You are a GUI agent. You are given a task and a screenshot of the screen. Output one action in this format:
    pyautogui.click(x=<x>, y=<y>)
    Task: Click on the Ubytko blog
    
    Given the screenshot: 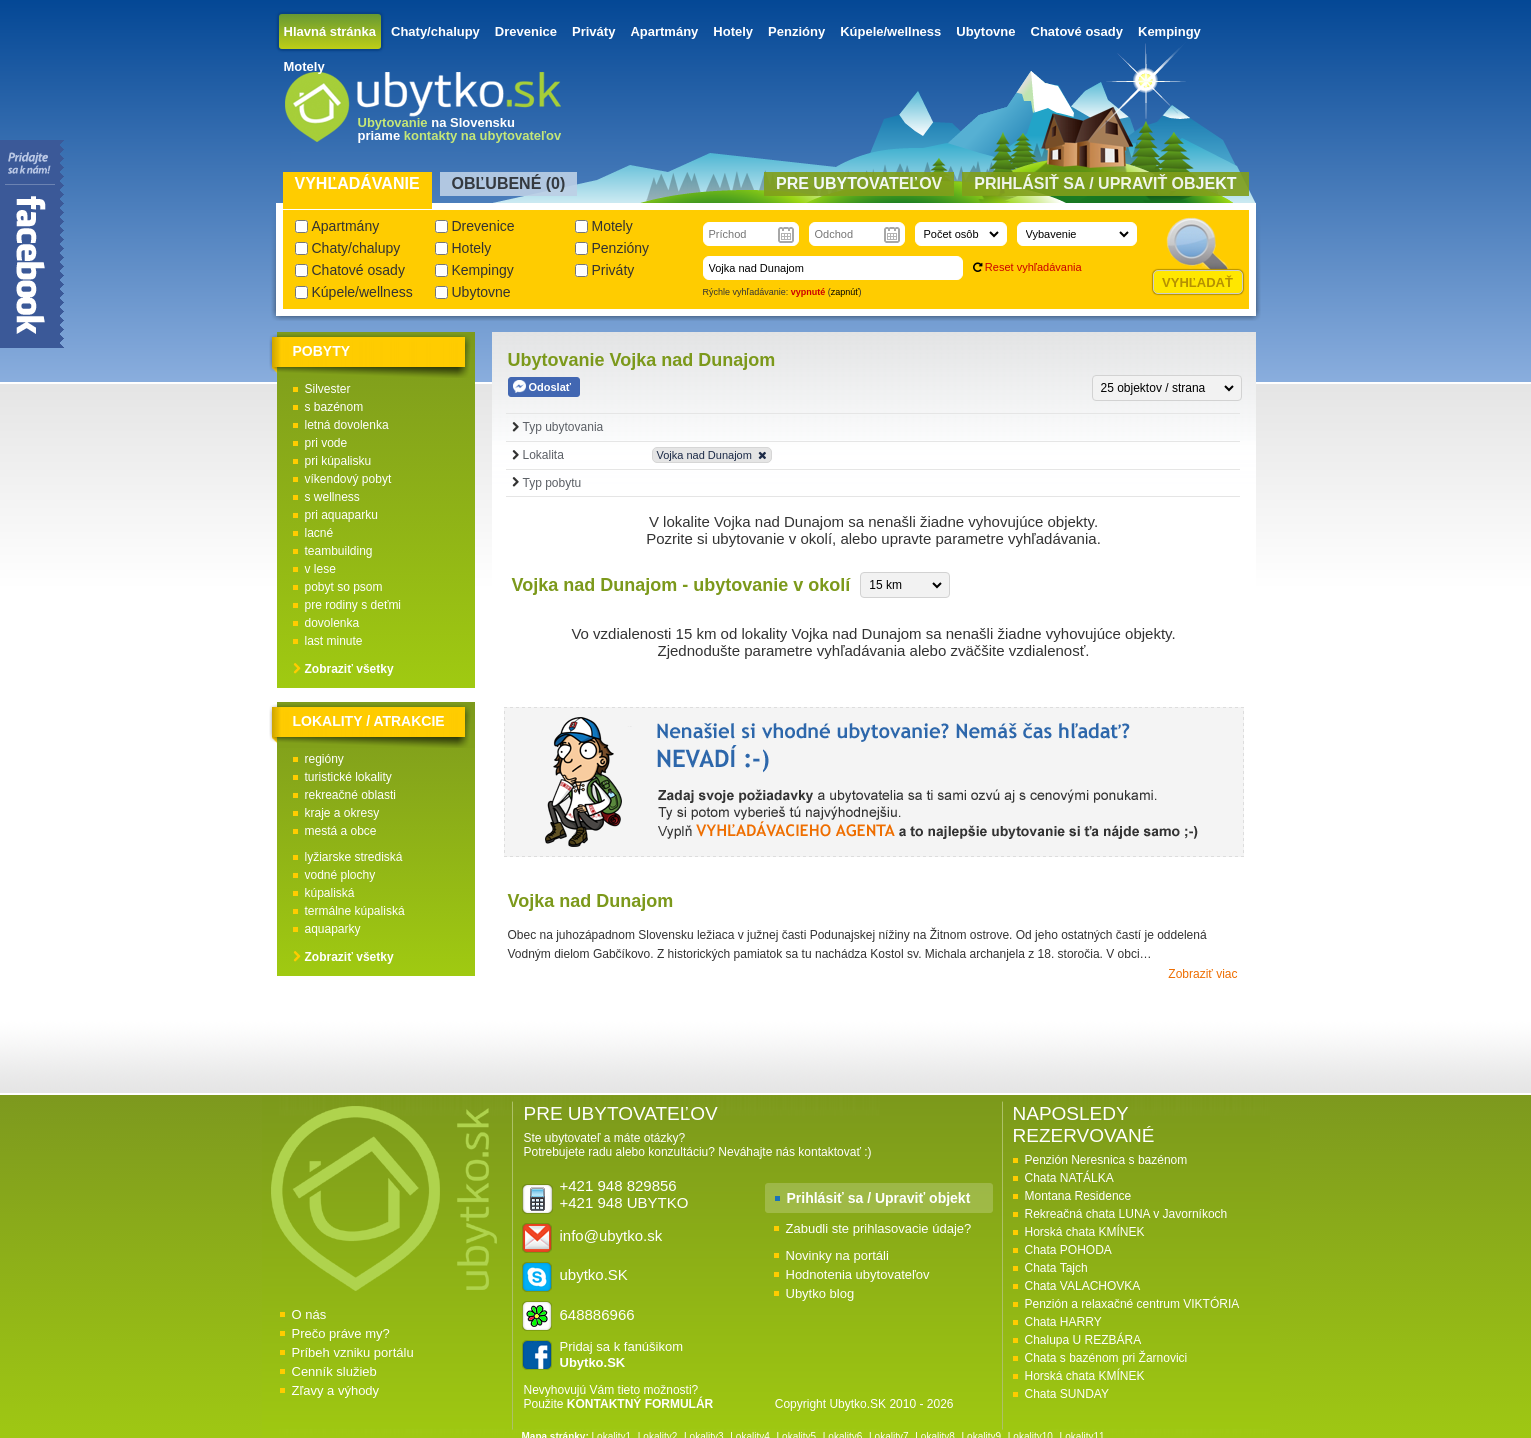 What is the action you would take?
    pyautogui.click(x=820, y=1293)
    